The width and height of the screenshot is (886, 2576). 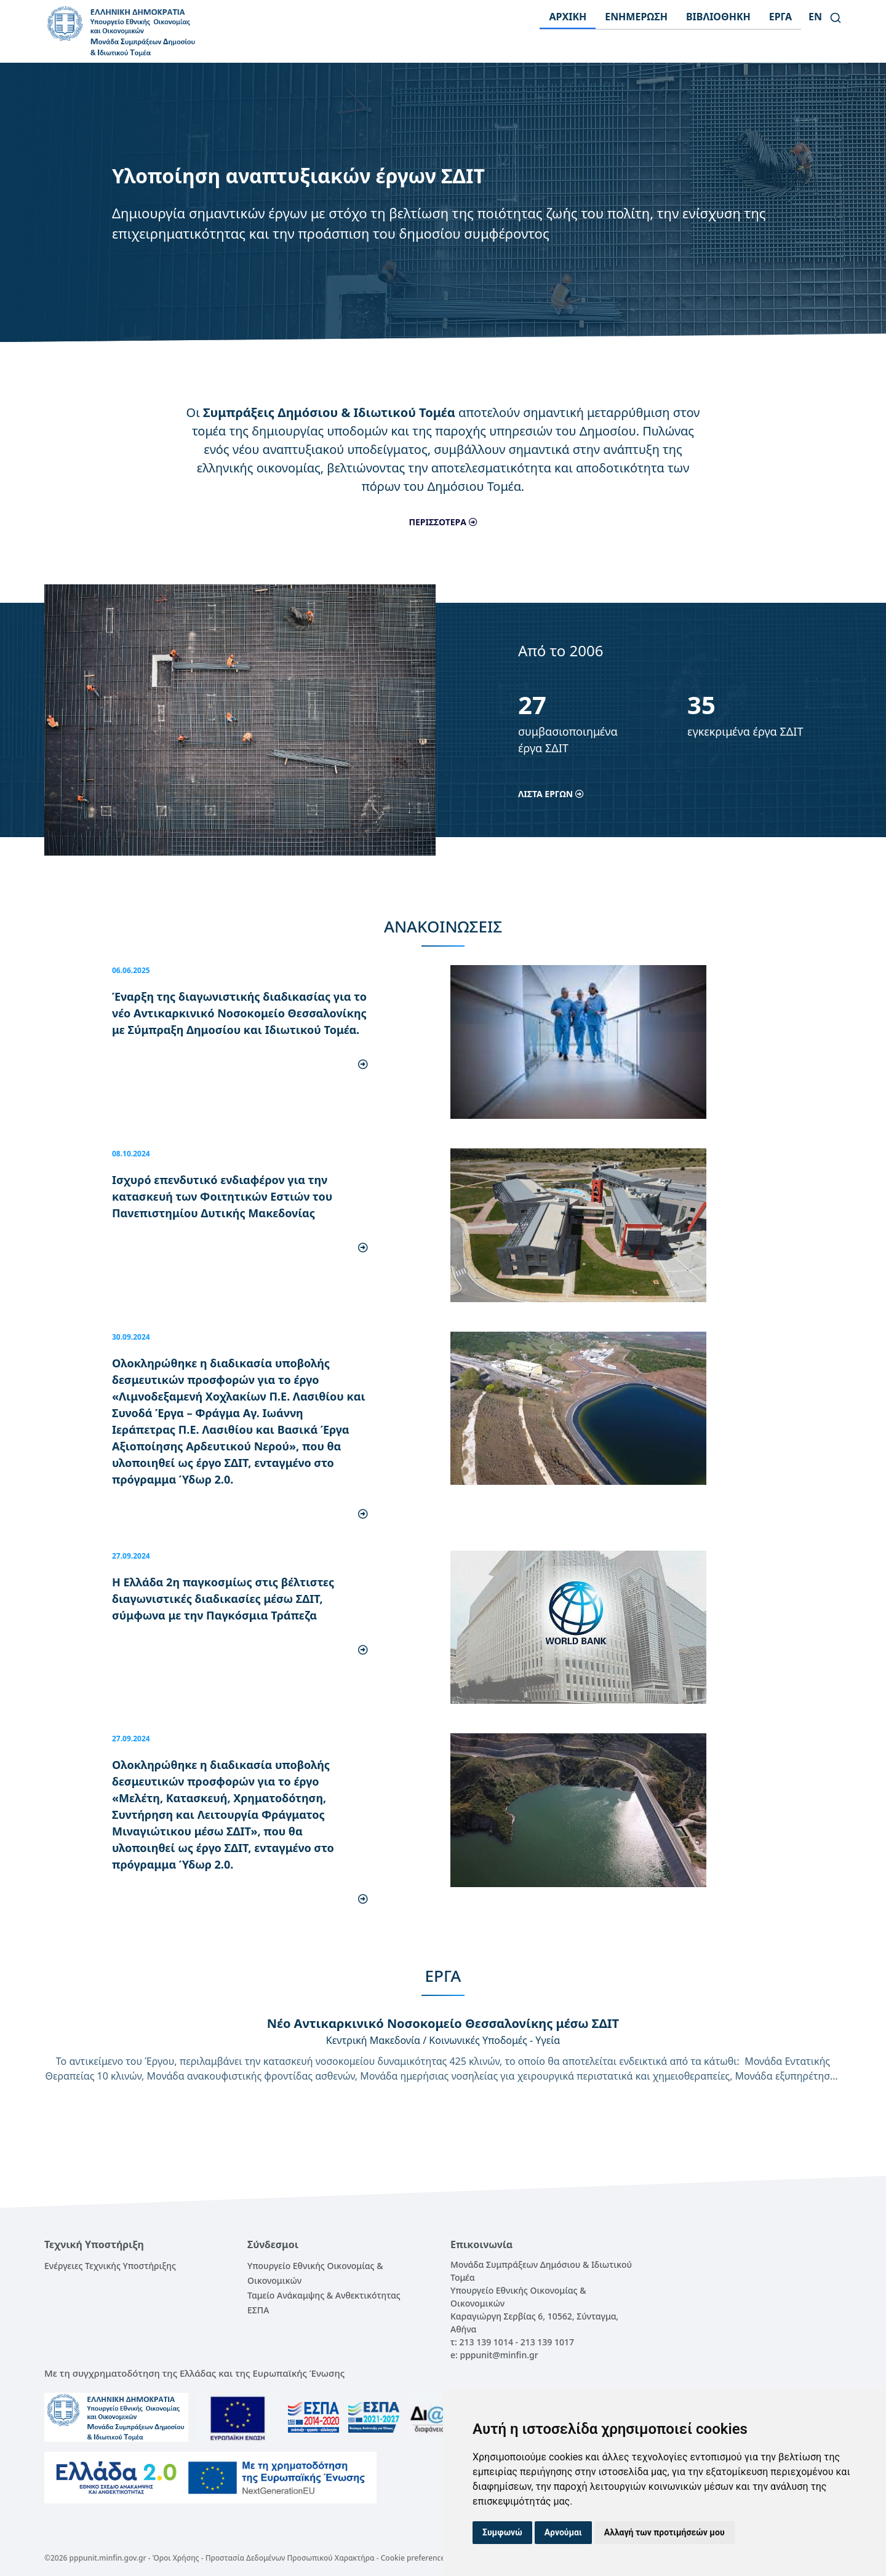 I want to click on ΕΡΓΑ, so click(x=780, y=16).